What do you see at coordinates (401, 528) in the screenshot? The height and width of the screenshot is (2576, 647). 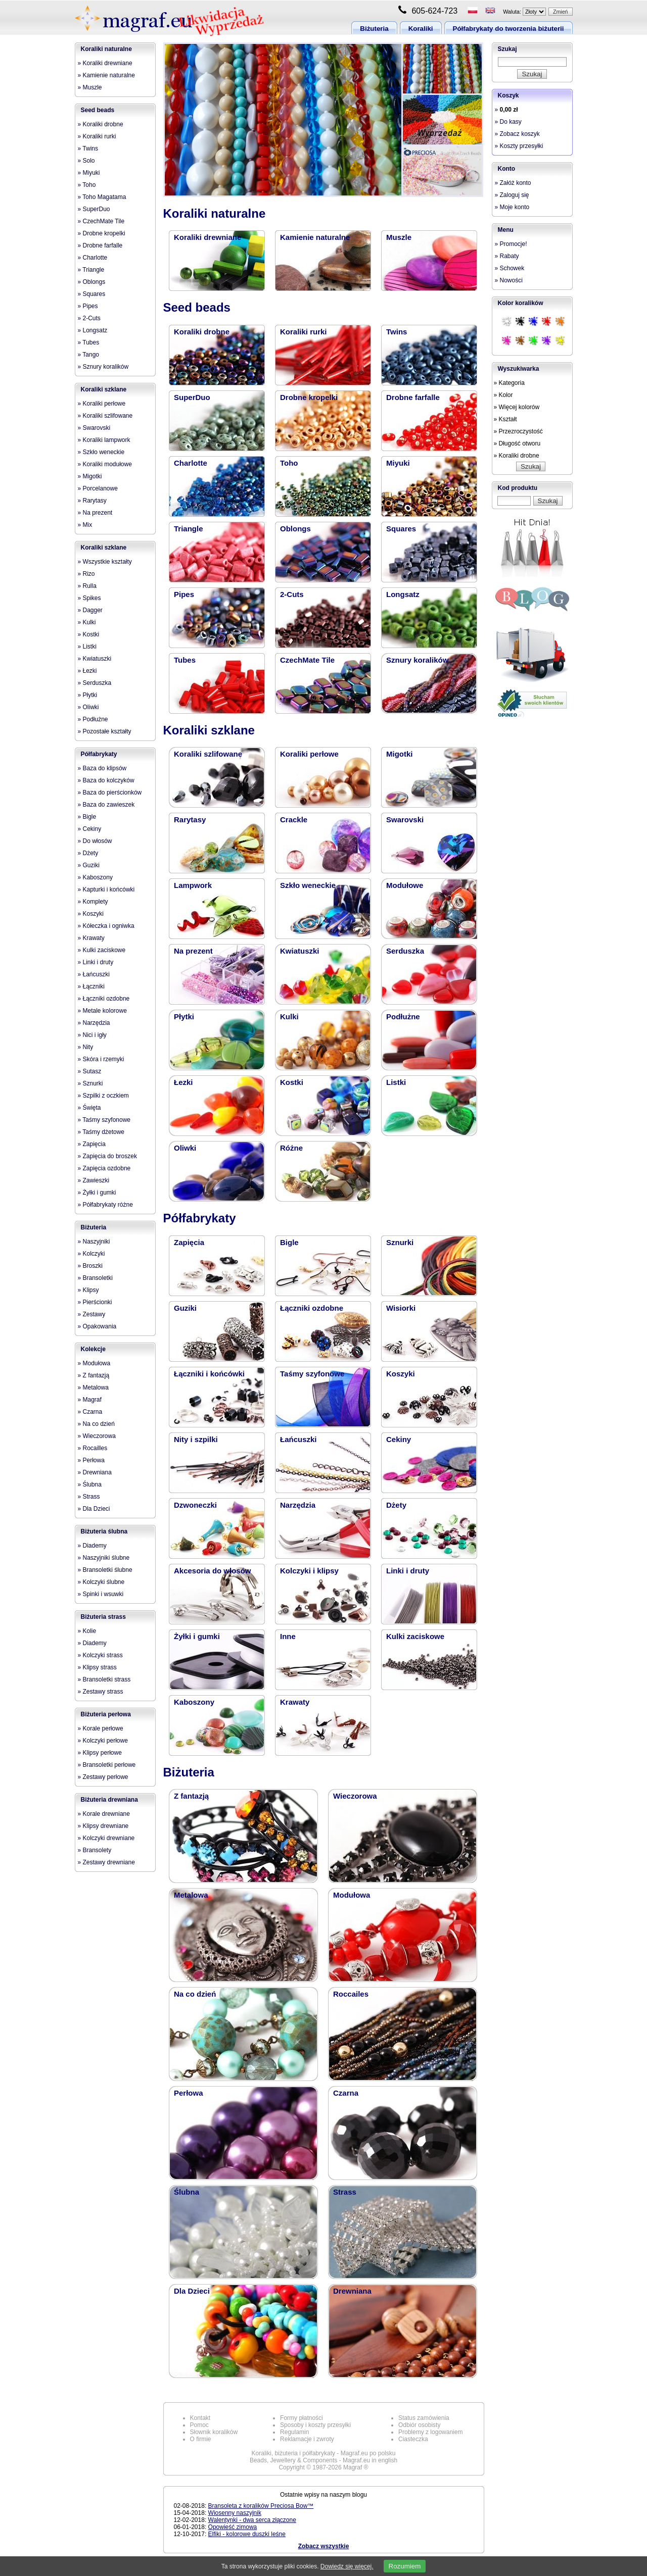 I see `Squares` at bounding box center [401, 528].